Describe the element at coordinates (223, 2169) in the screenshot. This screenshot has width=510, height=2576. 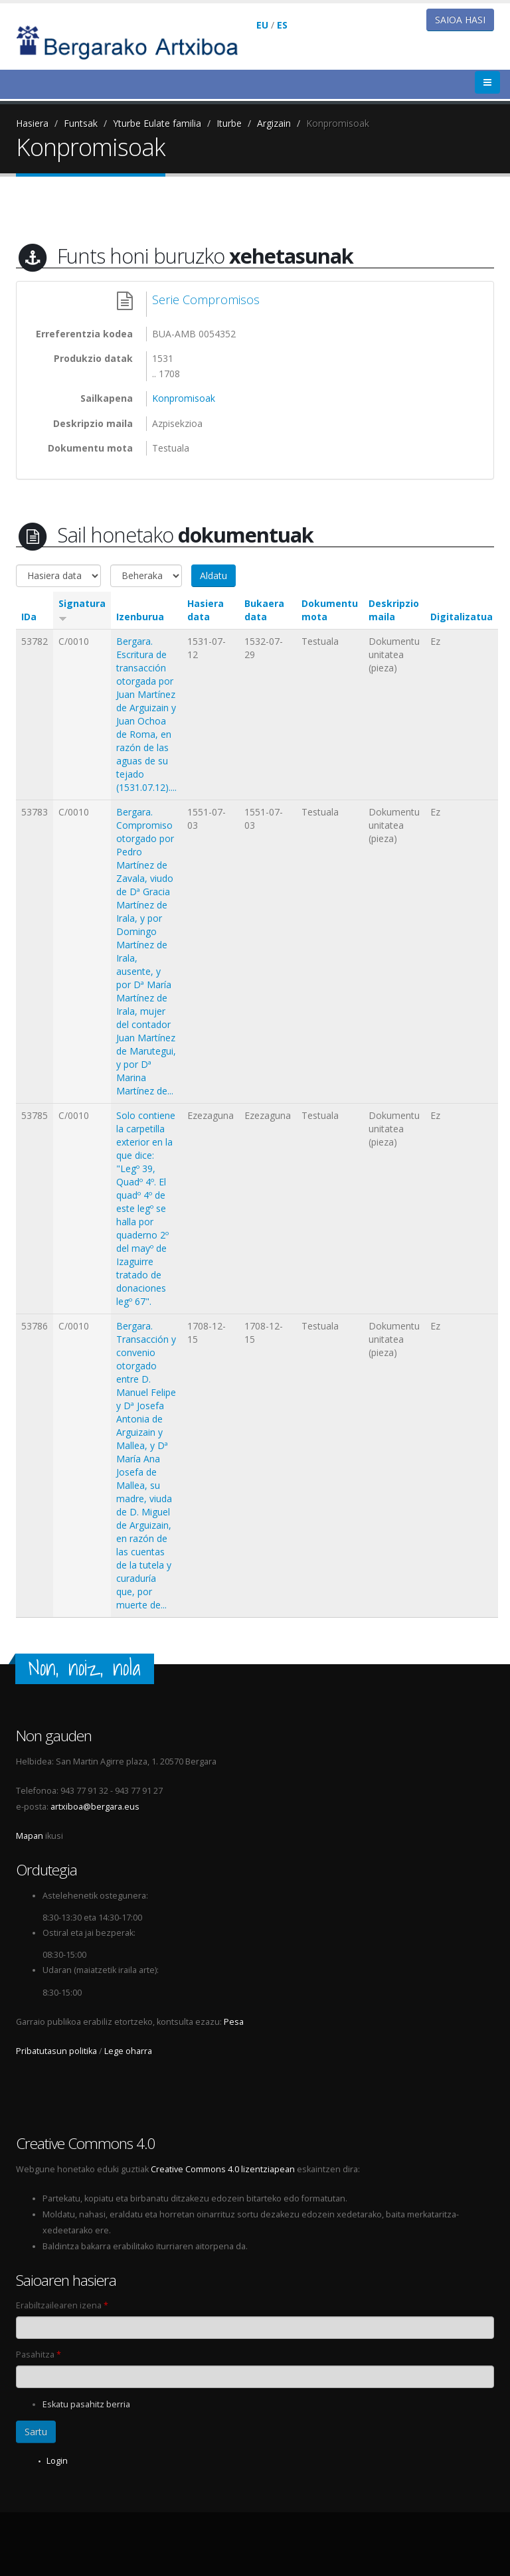
I see `Creative Commons 4.0 lizentziapean` at that location.